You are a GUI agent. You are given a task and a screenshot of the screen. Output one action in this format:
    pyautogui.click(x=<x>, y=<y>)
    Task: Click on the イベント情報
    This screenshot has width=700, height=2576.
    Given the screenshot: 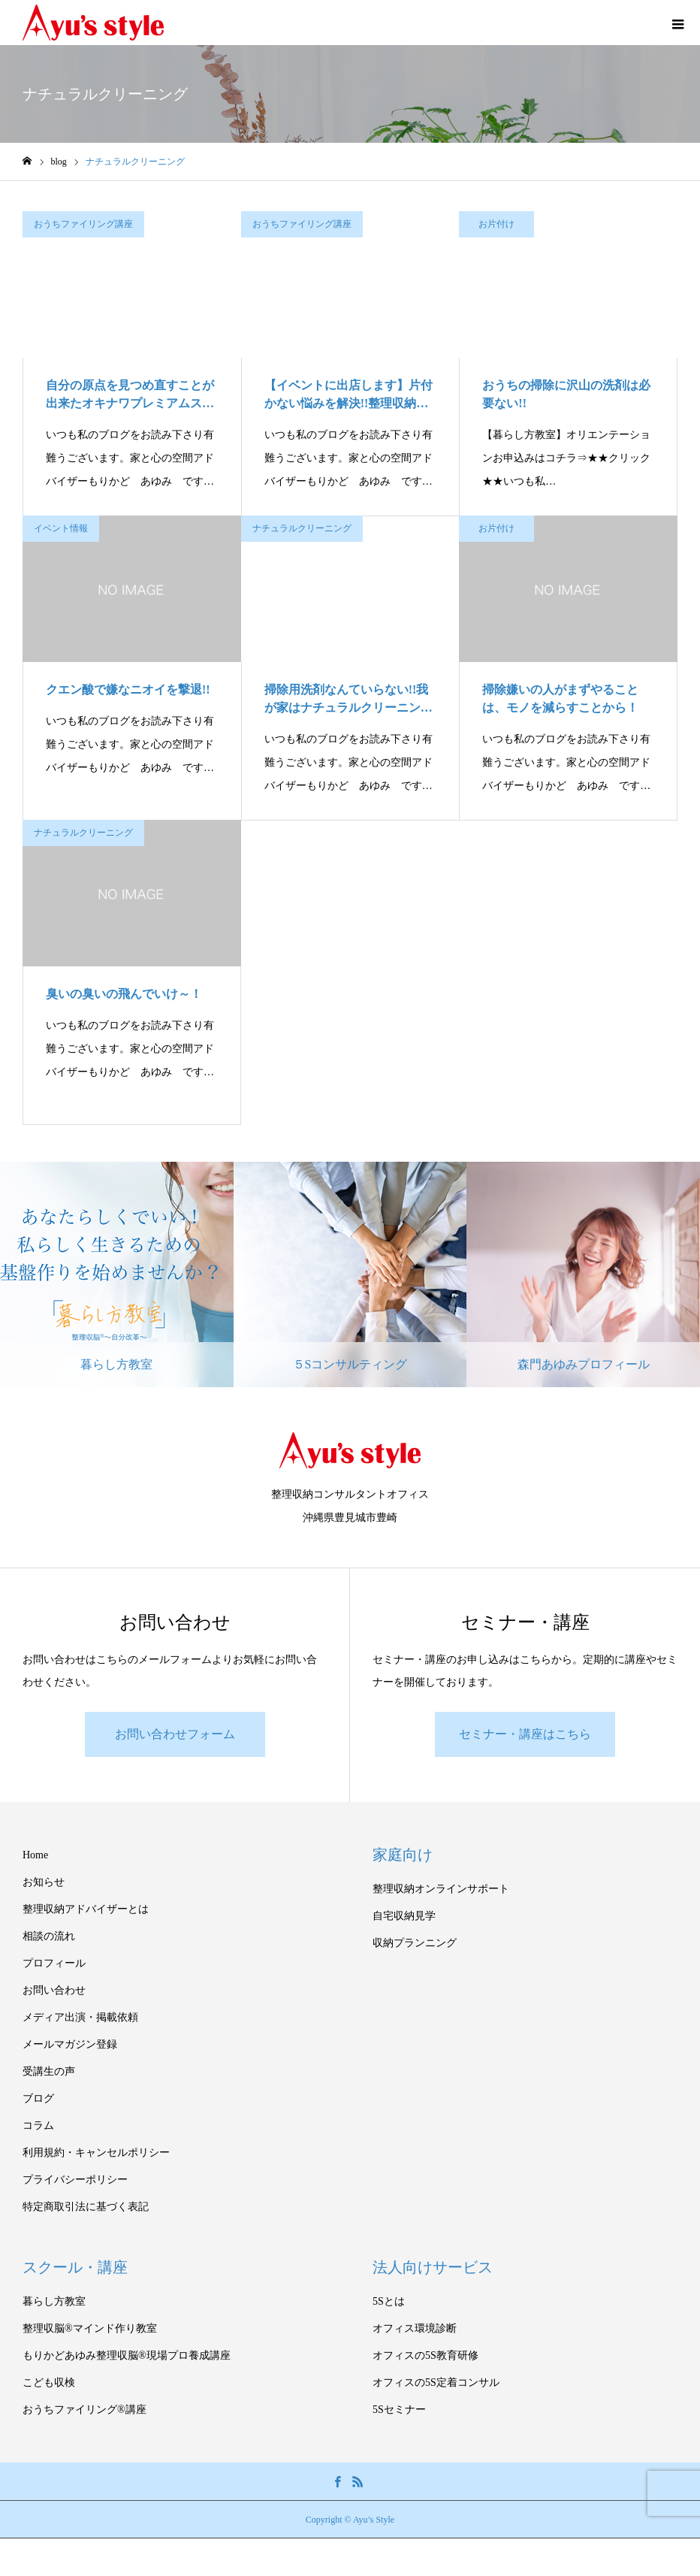 What is the action you would take?
    pyautogui.click(x=61, y=528)
    